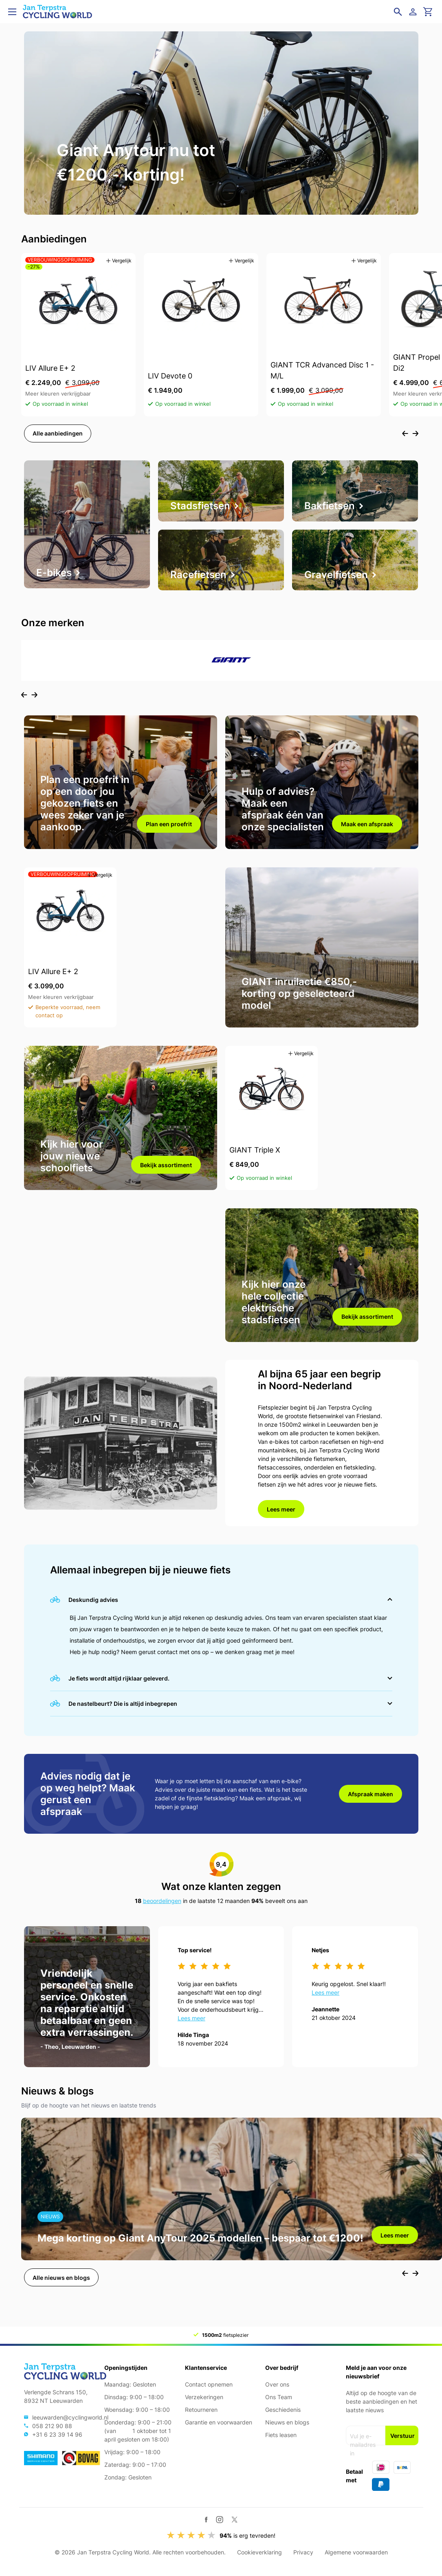 The image size is (442, 2576). I want to click on Bekijk assortiment, so click(166, 1173).